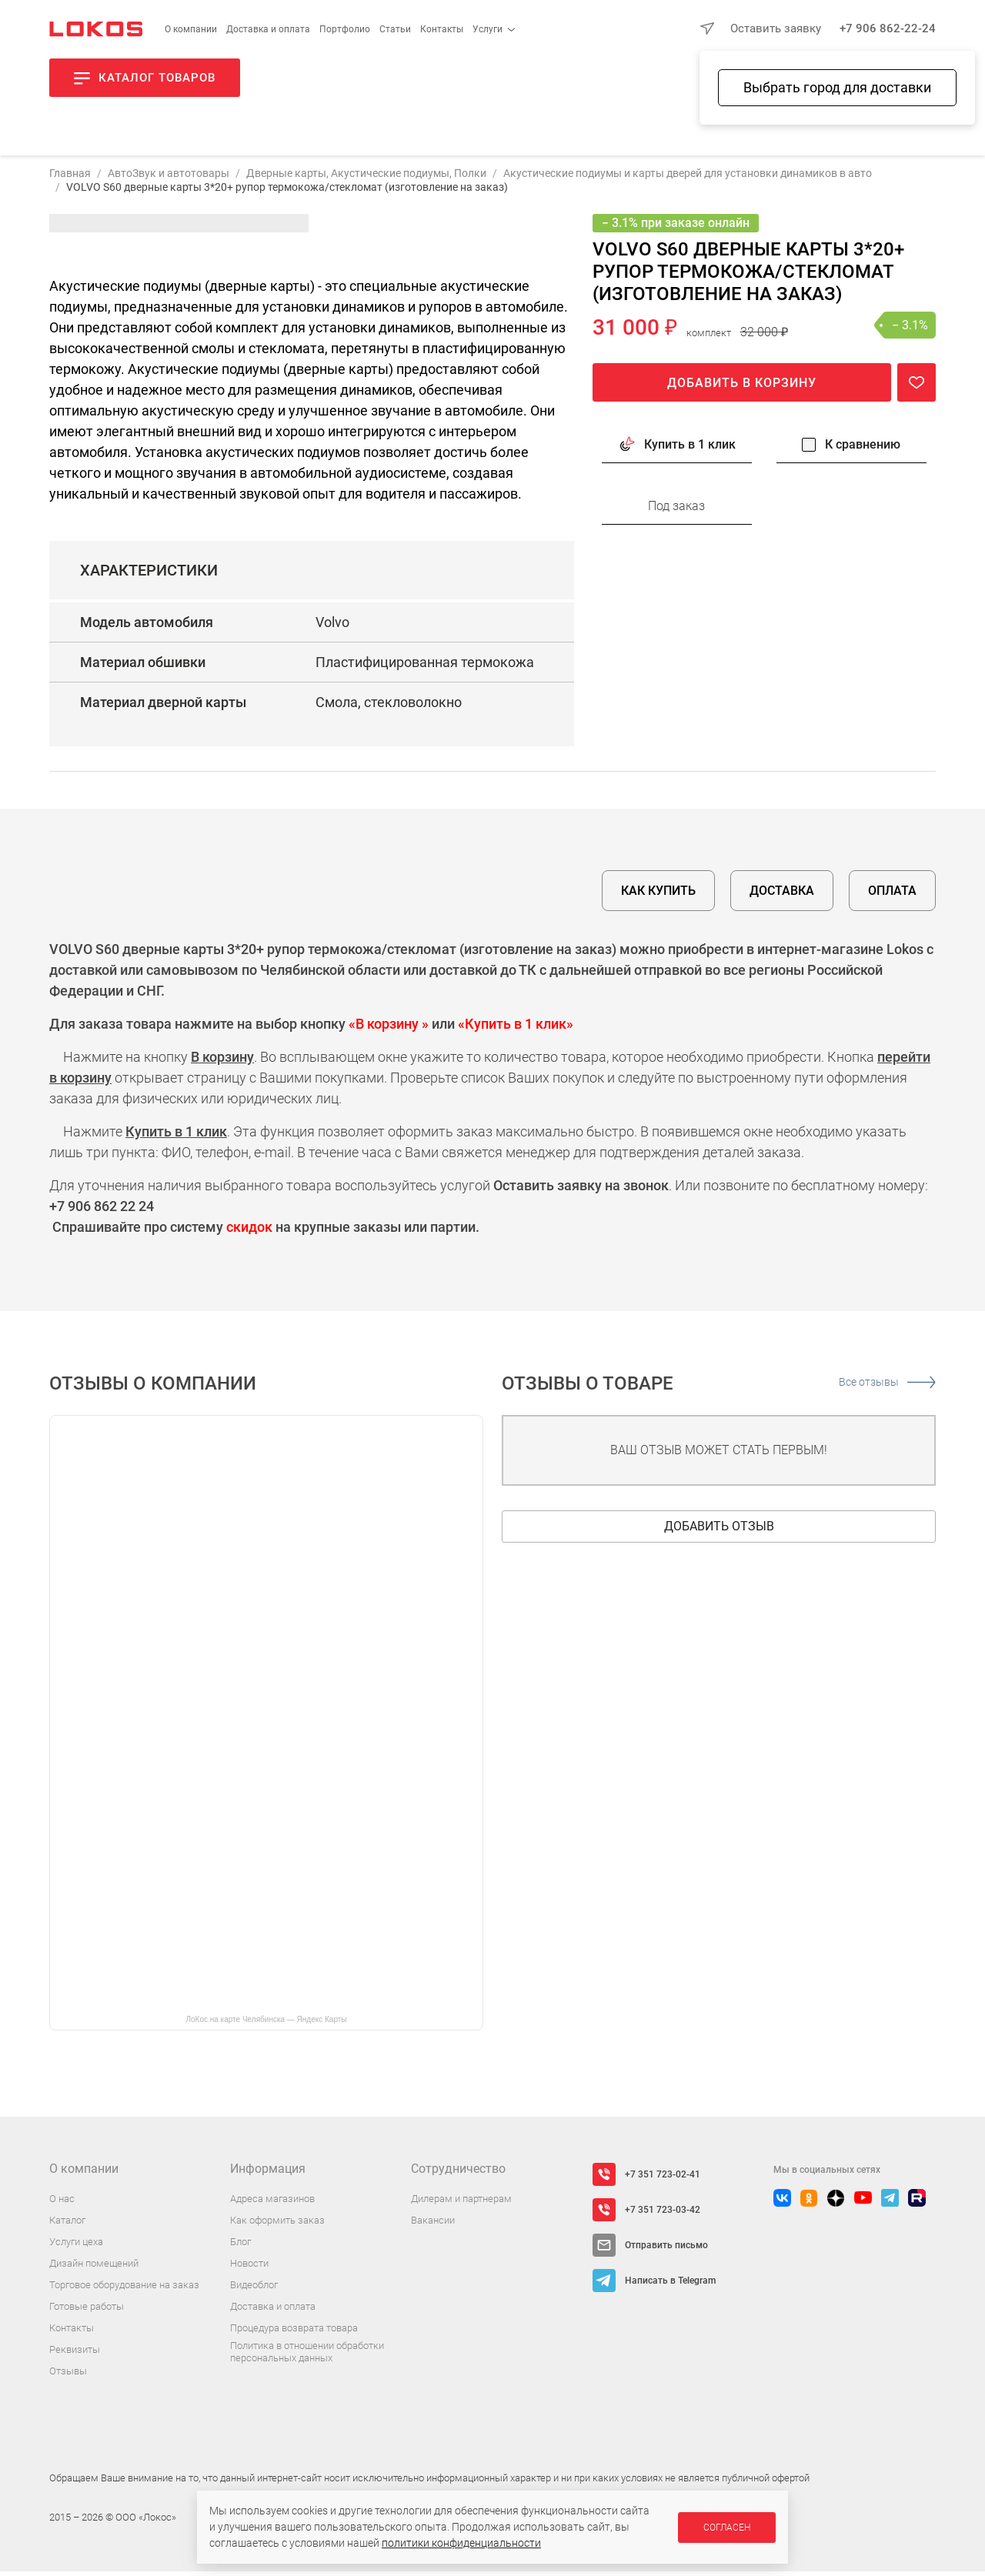  Describe the element at coordinates (892, 895) in the screenshot. I see `Оплата` at that location.